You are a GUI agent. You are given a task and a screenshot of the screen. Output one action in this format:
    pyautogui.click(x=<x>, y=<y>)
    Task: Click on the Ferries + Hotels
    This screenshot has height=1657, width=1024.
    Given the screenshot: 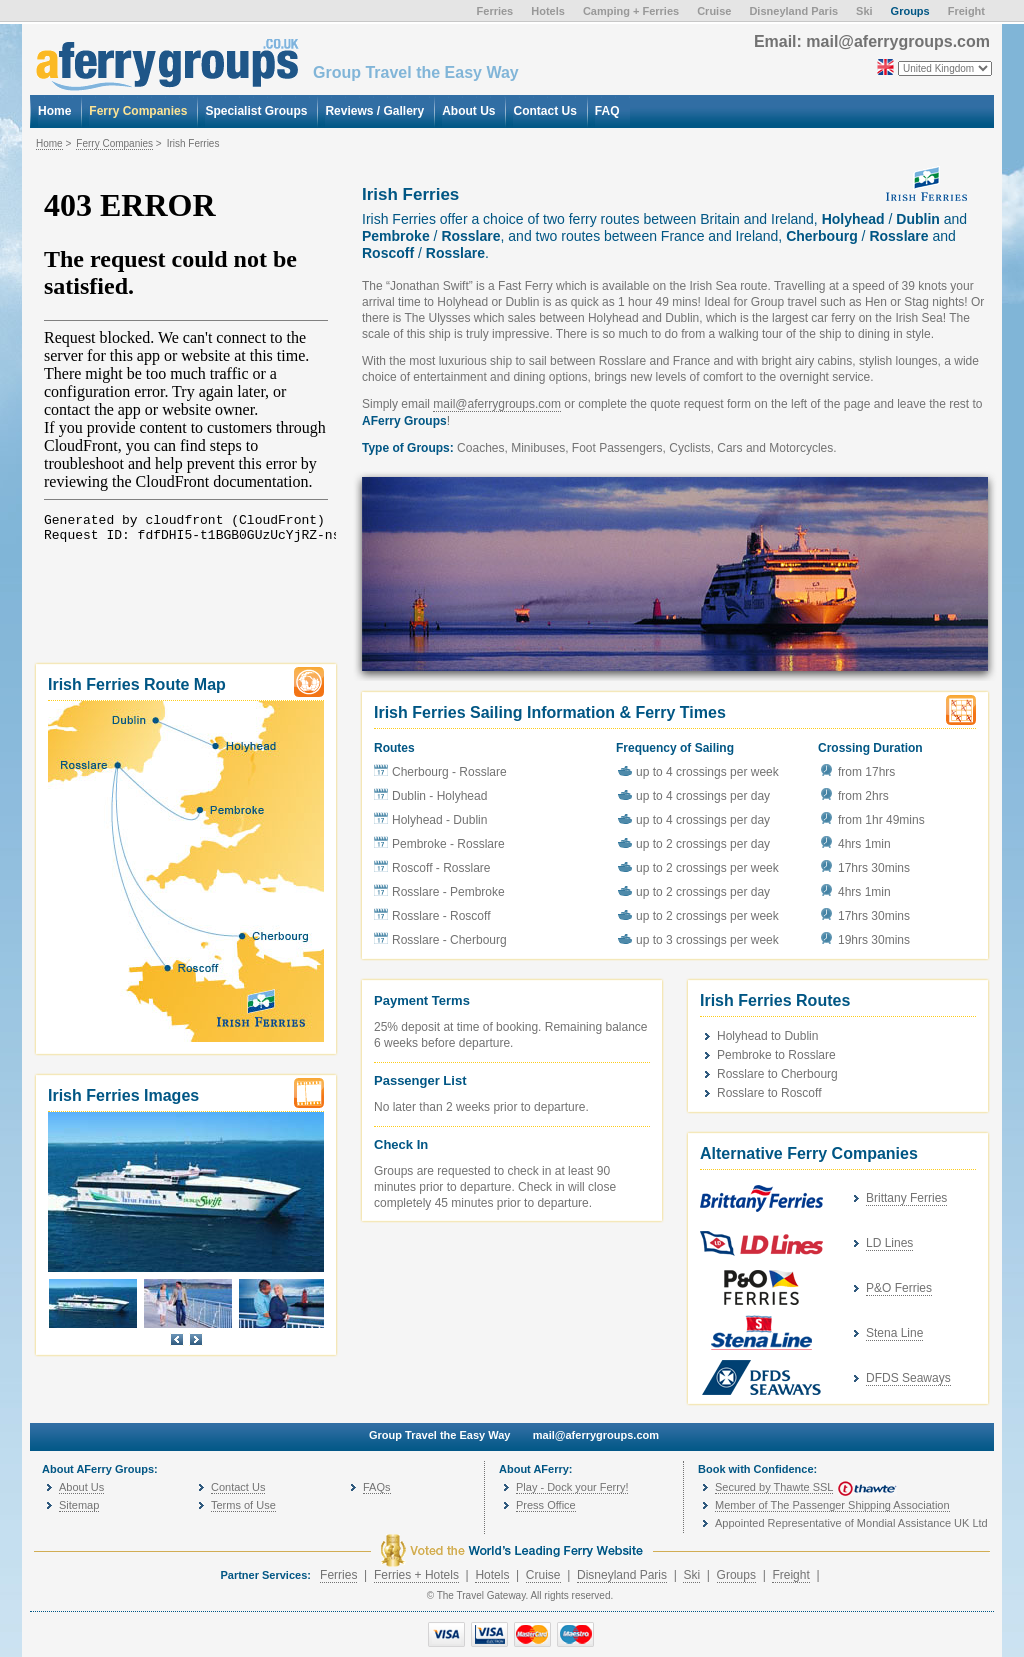 What is the action you would take?
    pyautogui.click(x=416, y=1575)
    